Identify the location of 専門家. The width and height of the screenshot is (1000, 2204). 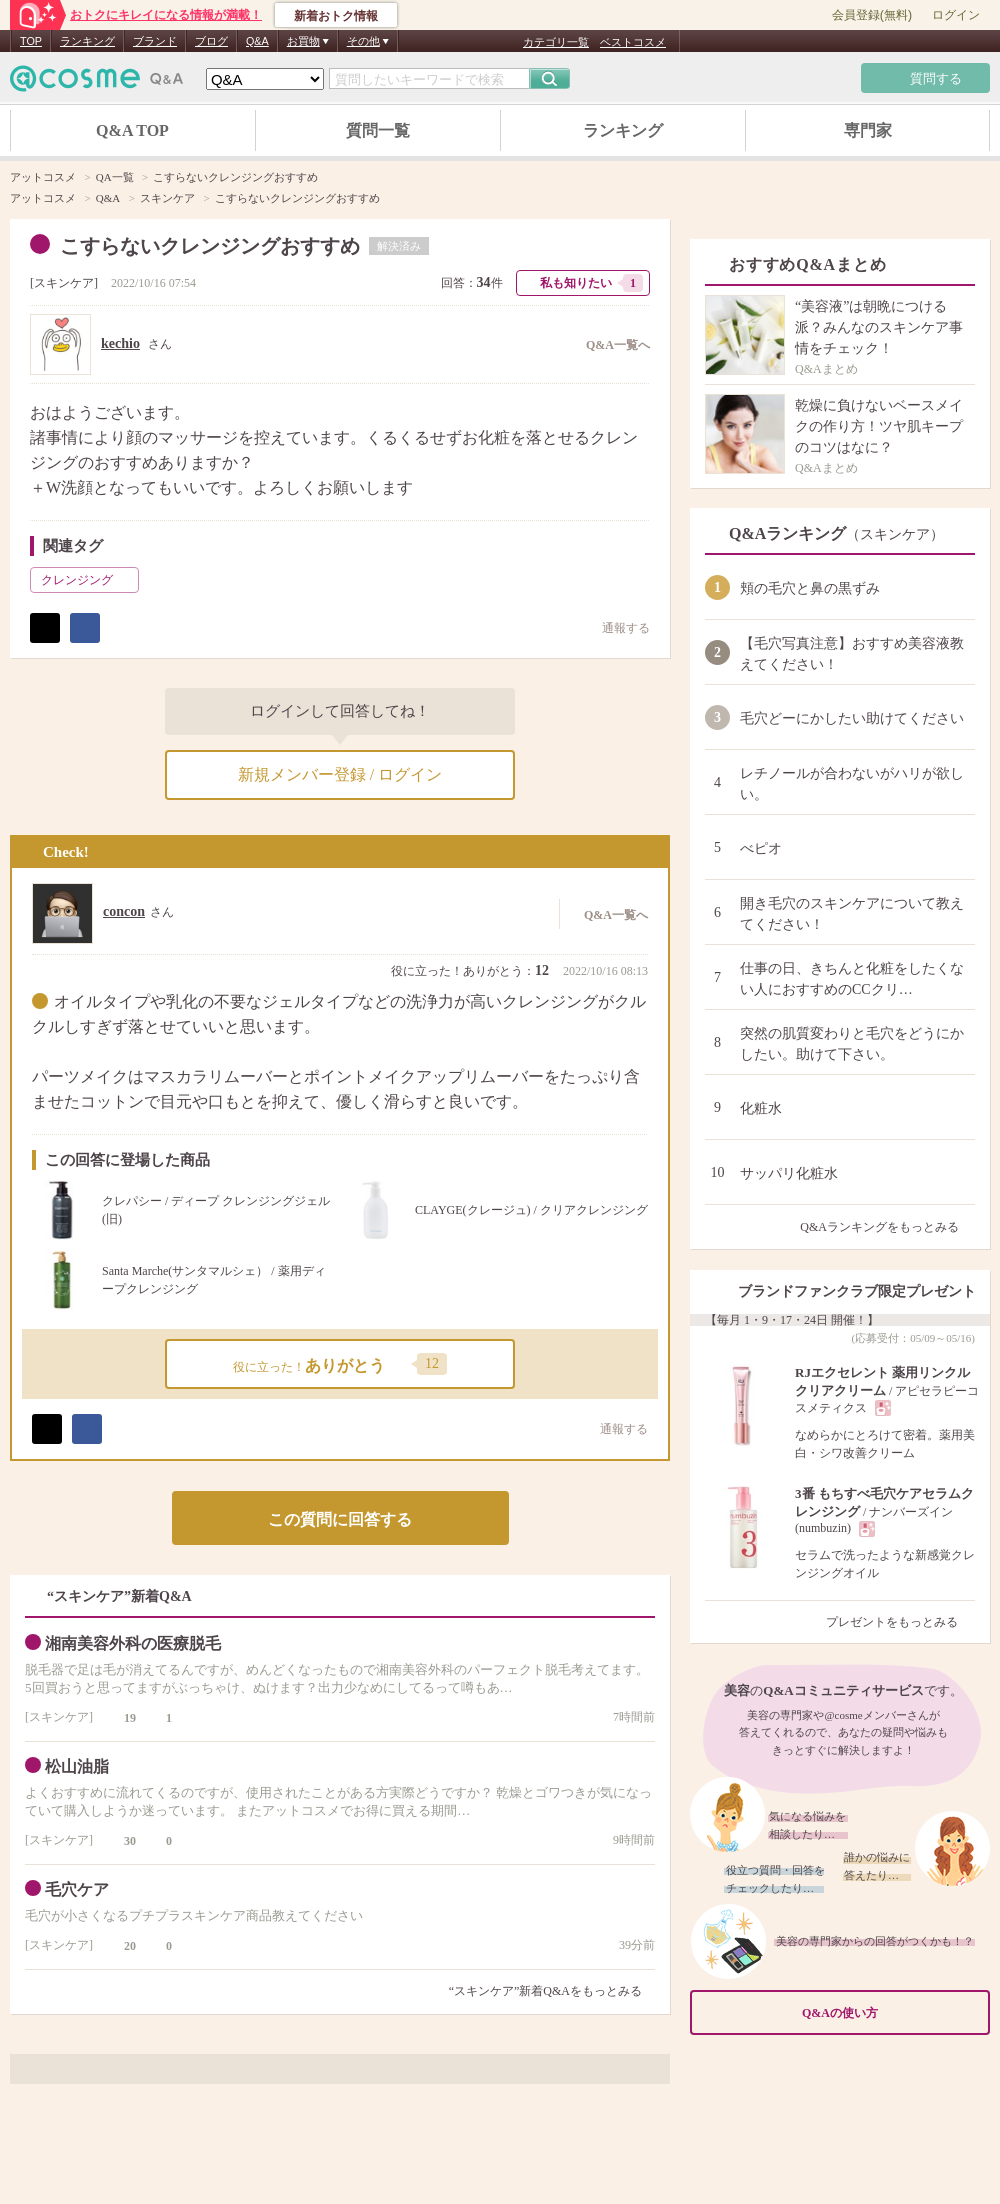
(868, 130).